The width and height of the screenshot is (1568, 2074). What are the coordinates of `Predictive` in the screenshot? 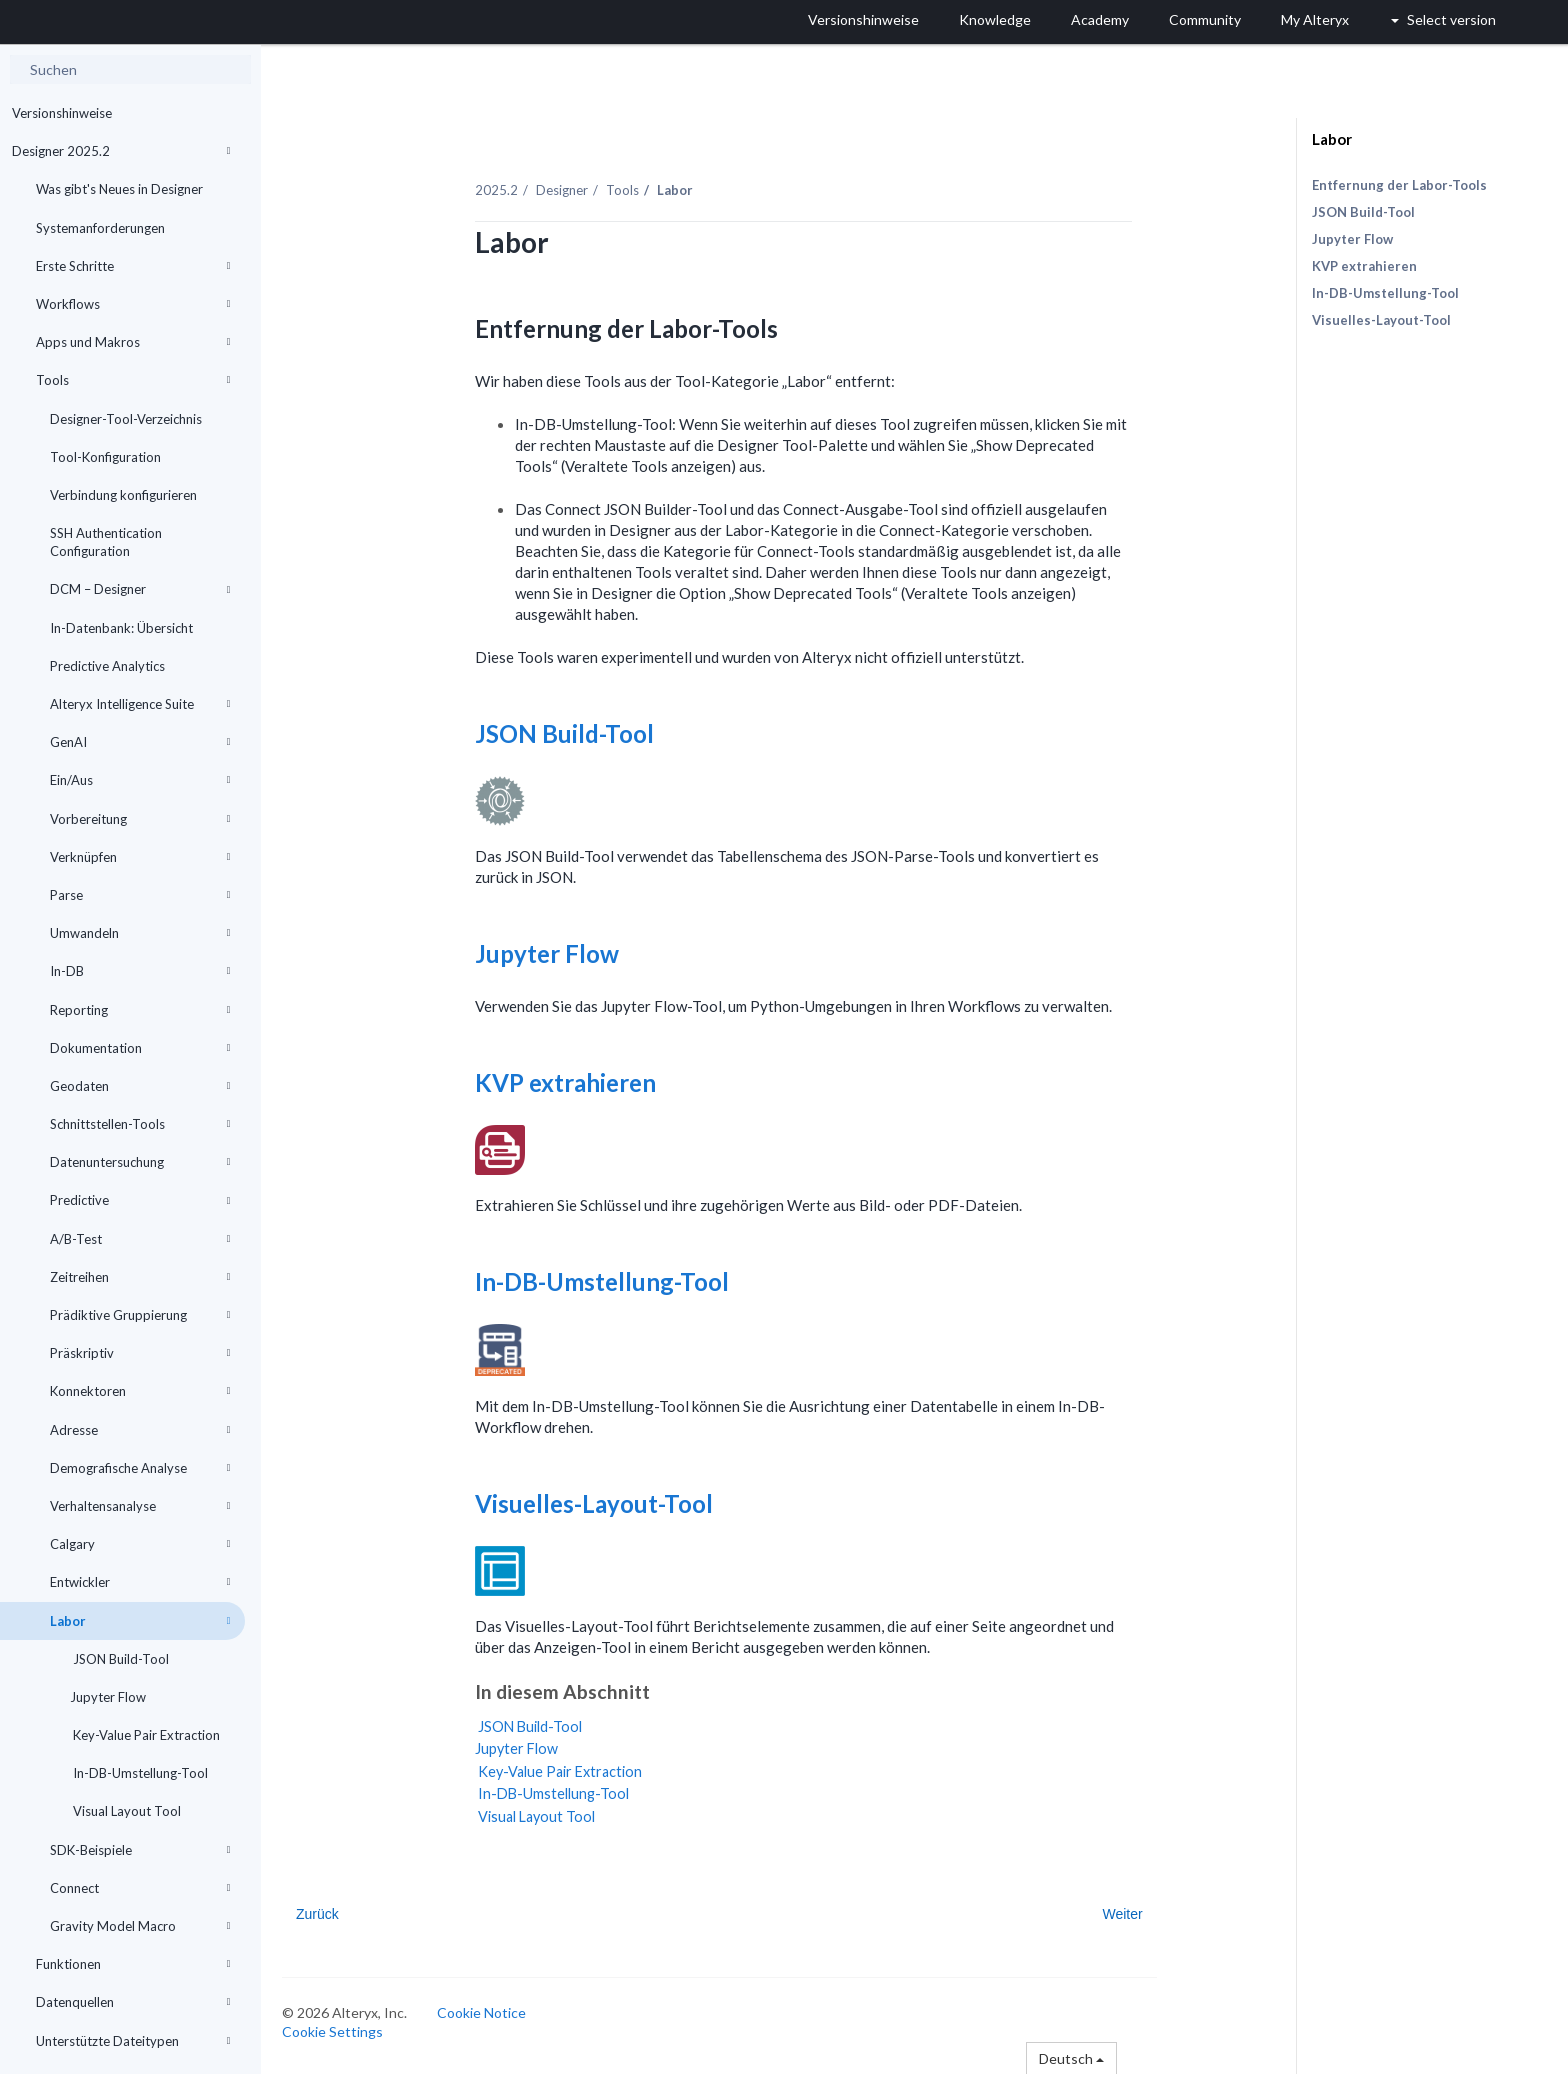 It's located at (140, 1200).